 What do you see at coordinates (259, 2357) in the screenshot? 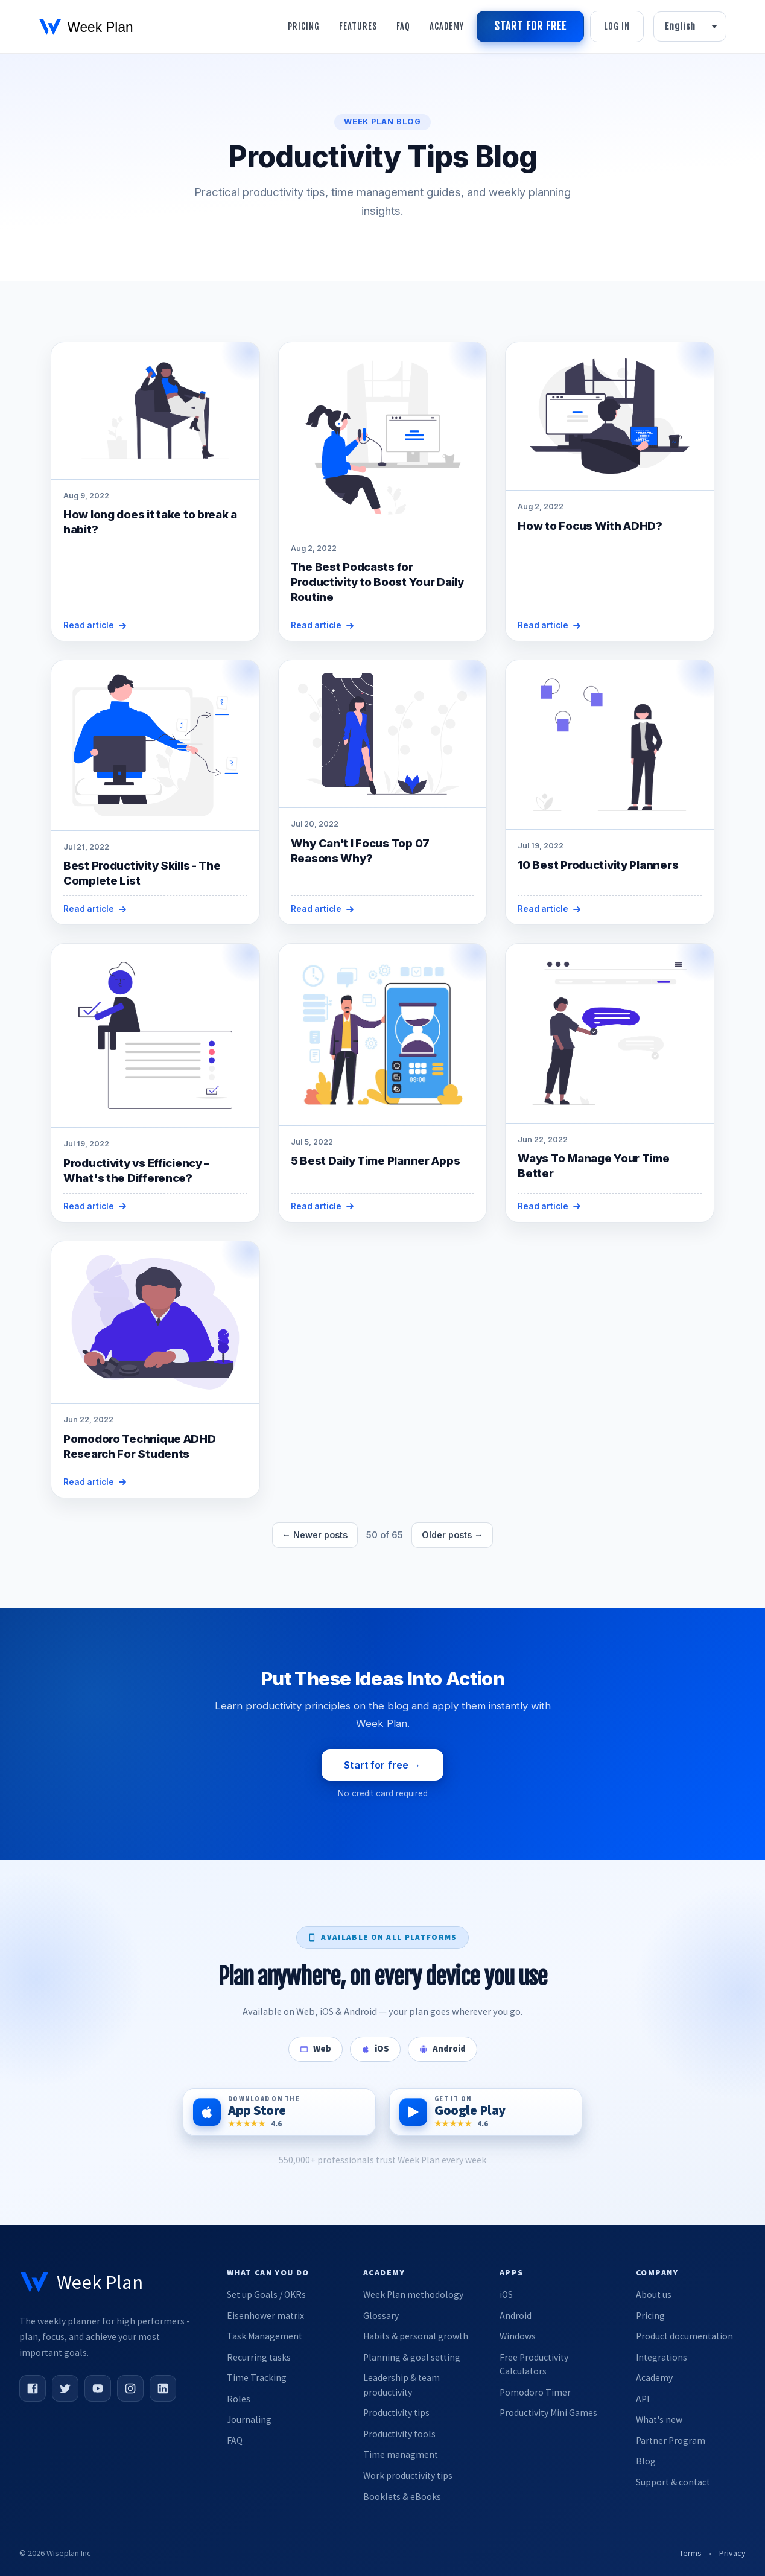
I see `Recurring tasks` at bounding box center [259, 2357].